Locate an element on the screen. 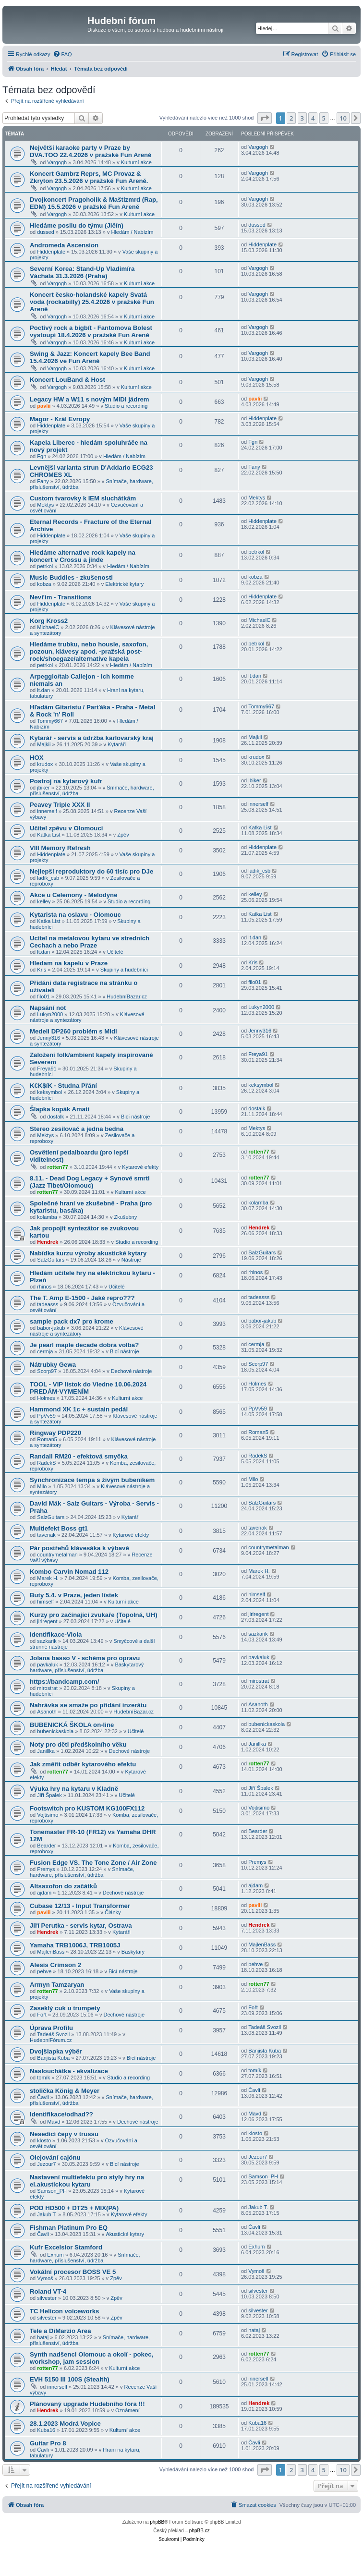  TC Helicon voiceworks is located at coordinates (64, 2311).